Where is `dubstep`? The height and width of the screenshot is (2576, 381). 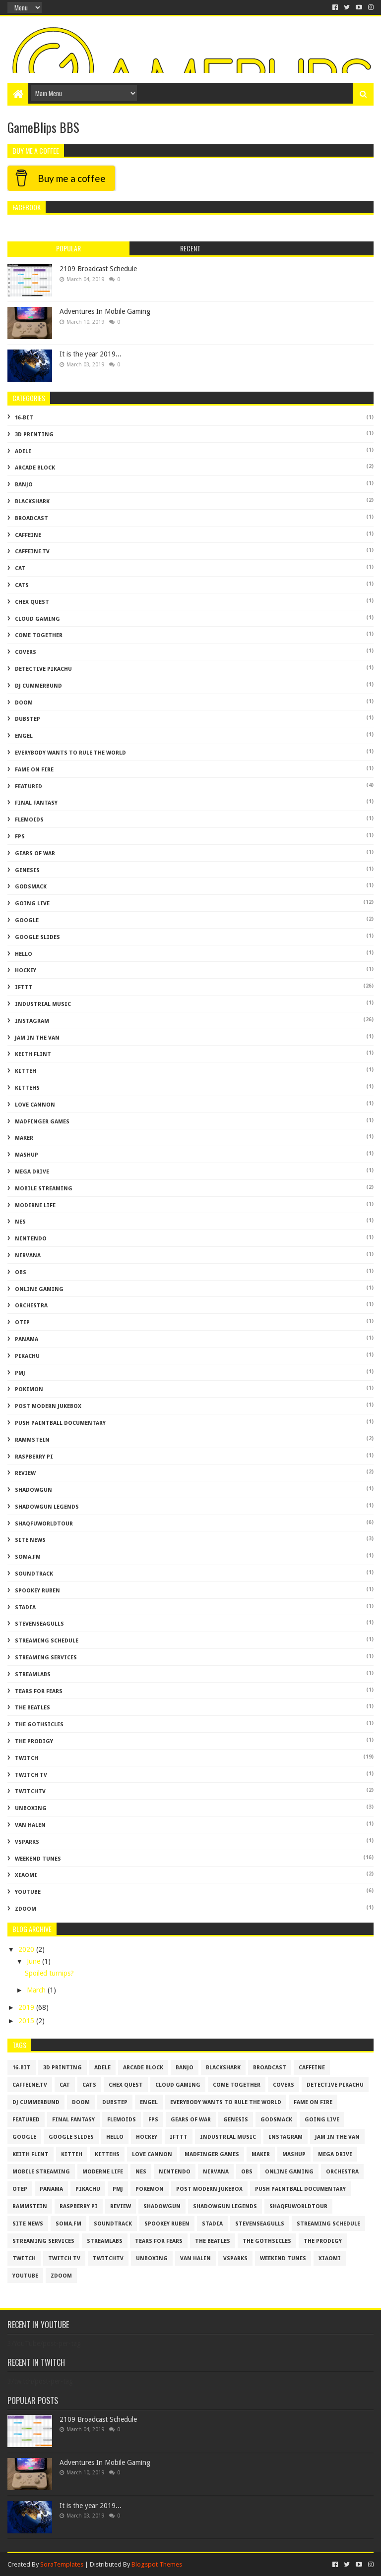 dubstep is located at coordinates (27, 719).